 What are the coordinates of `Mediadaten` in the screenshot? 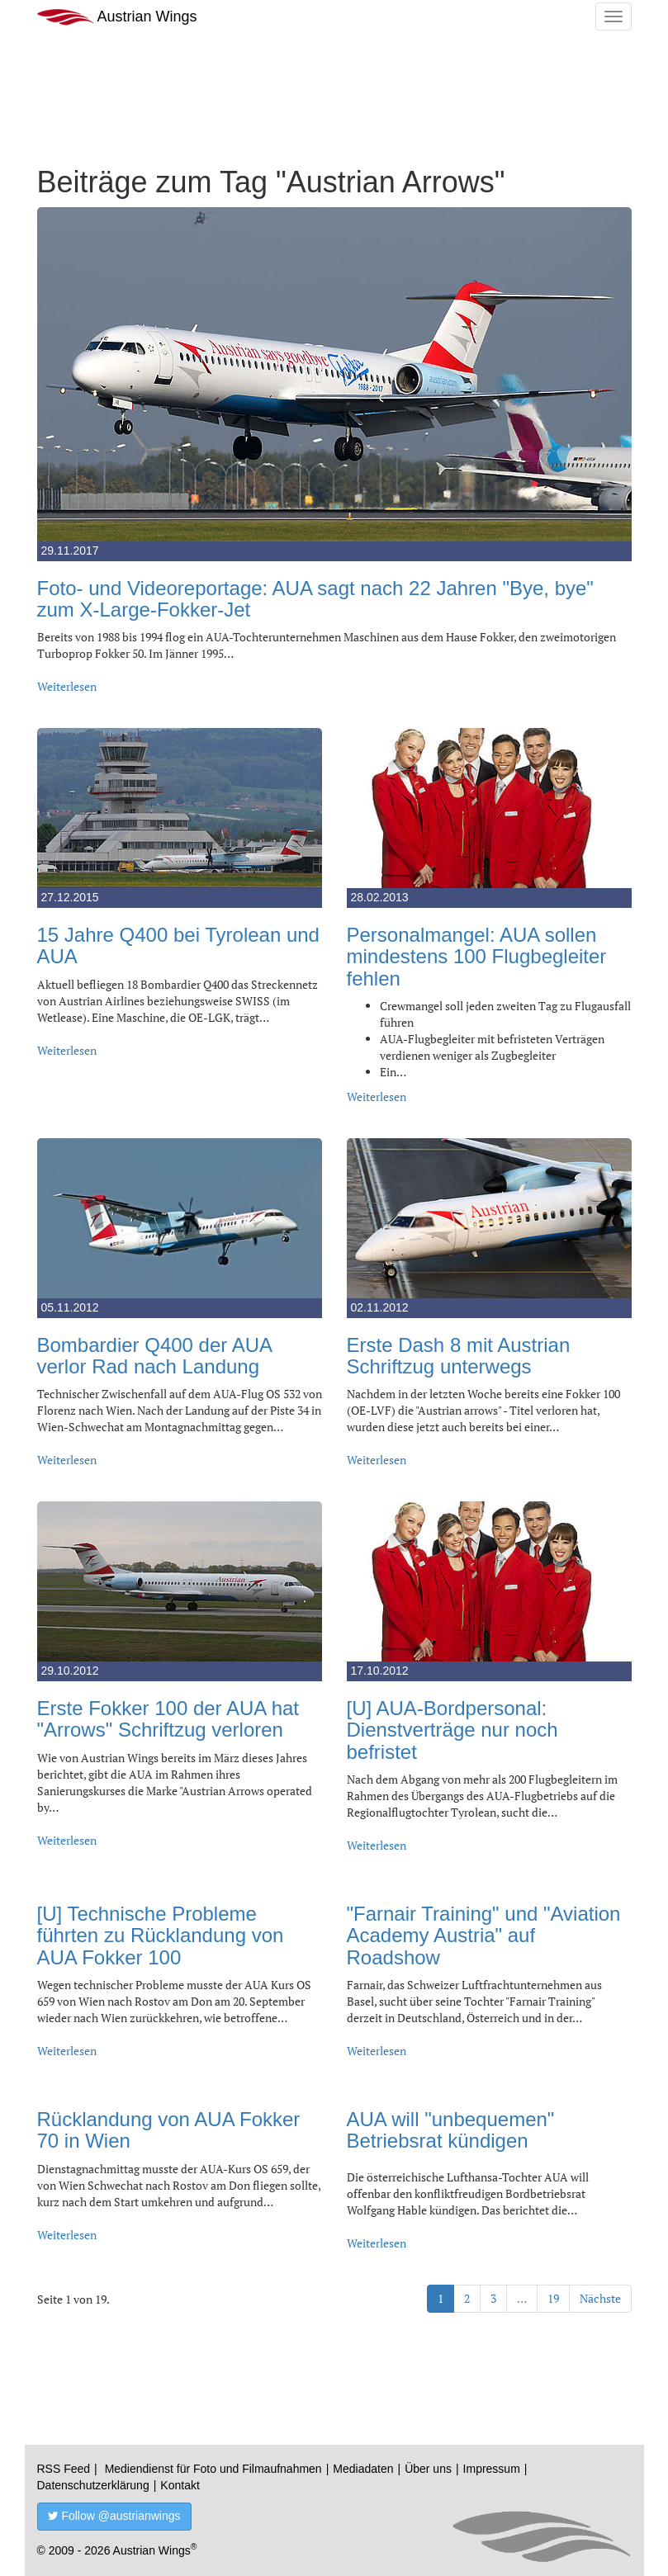 It's located at (363, 2468).